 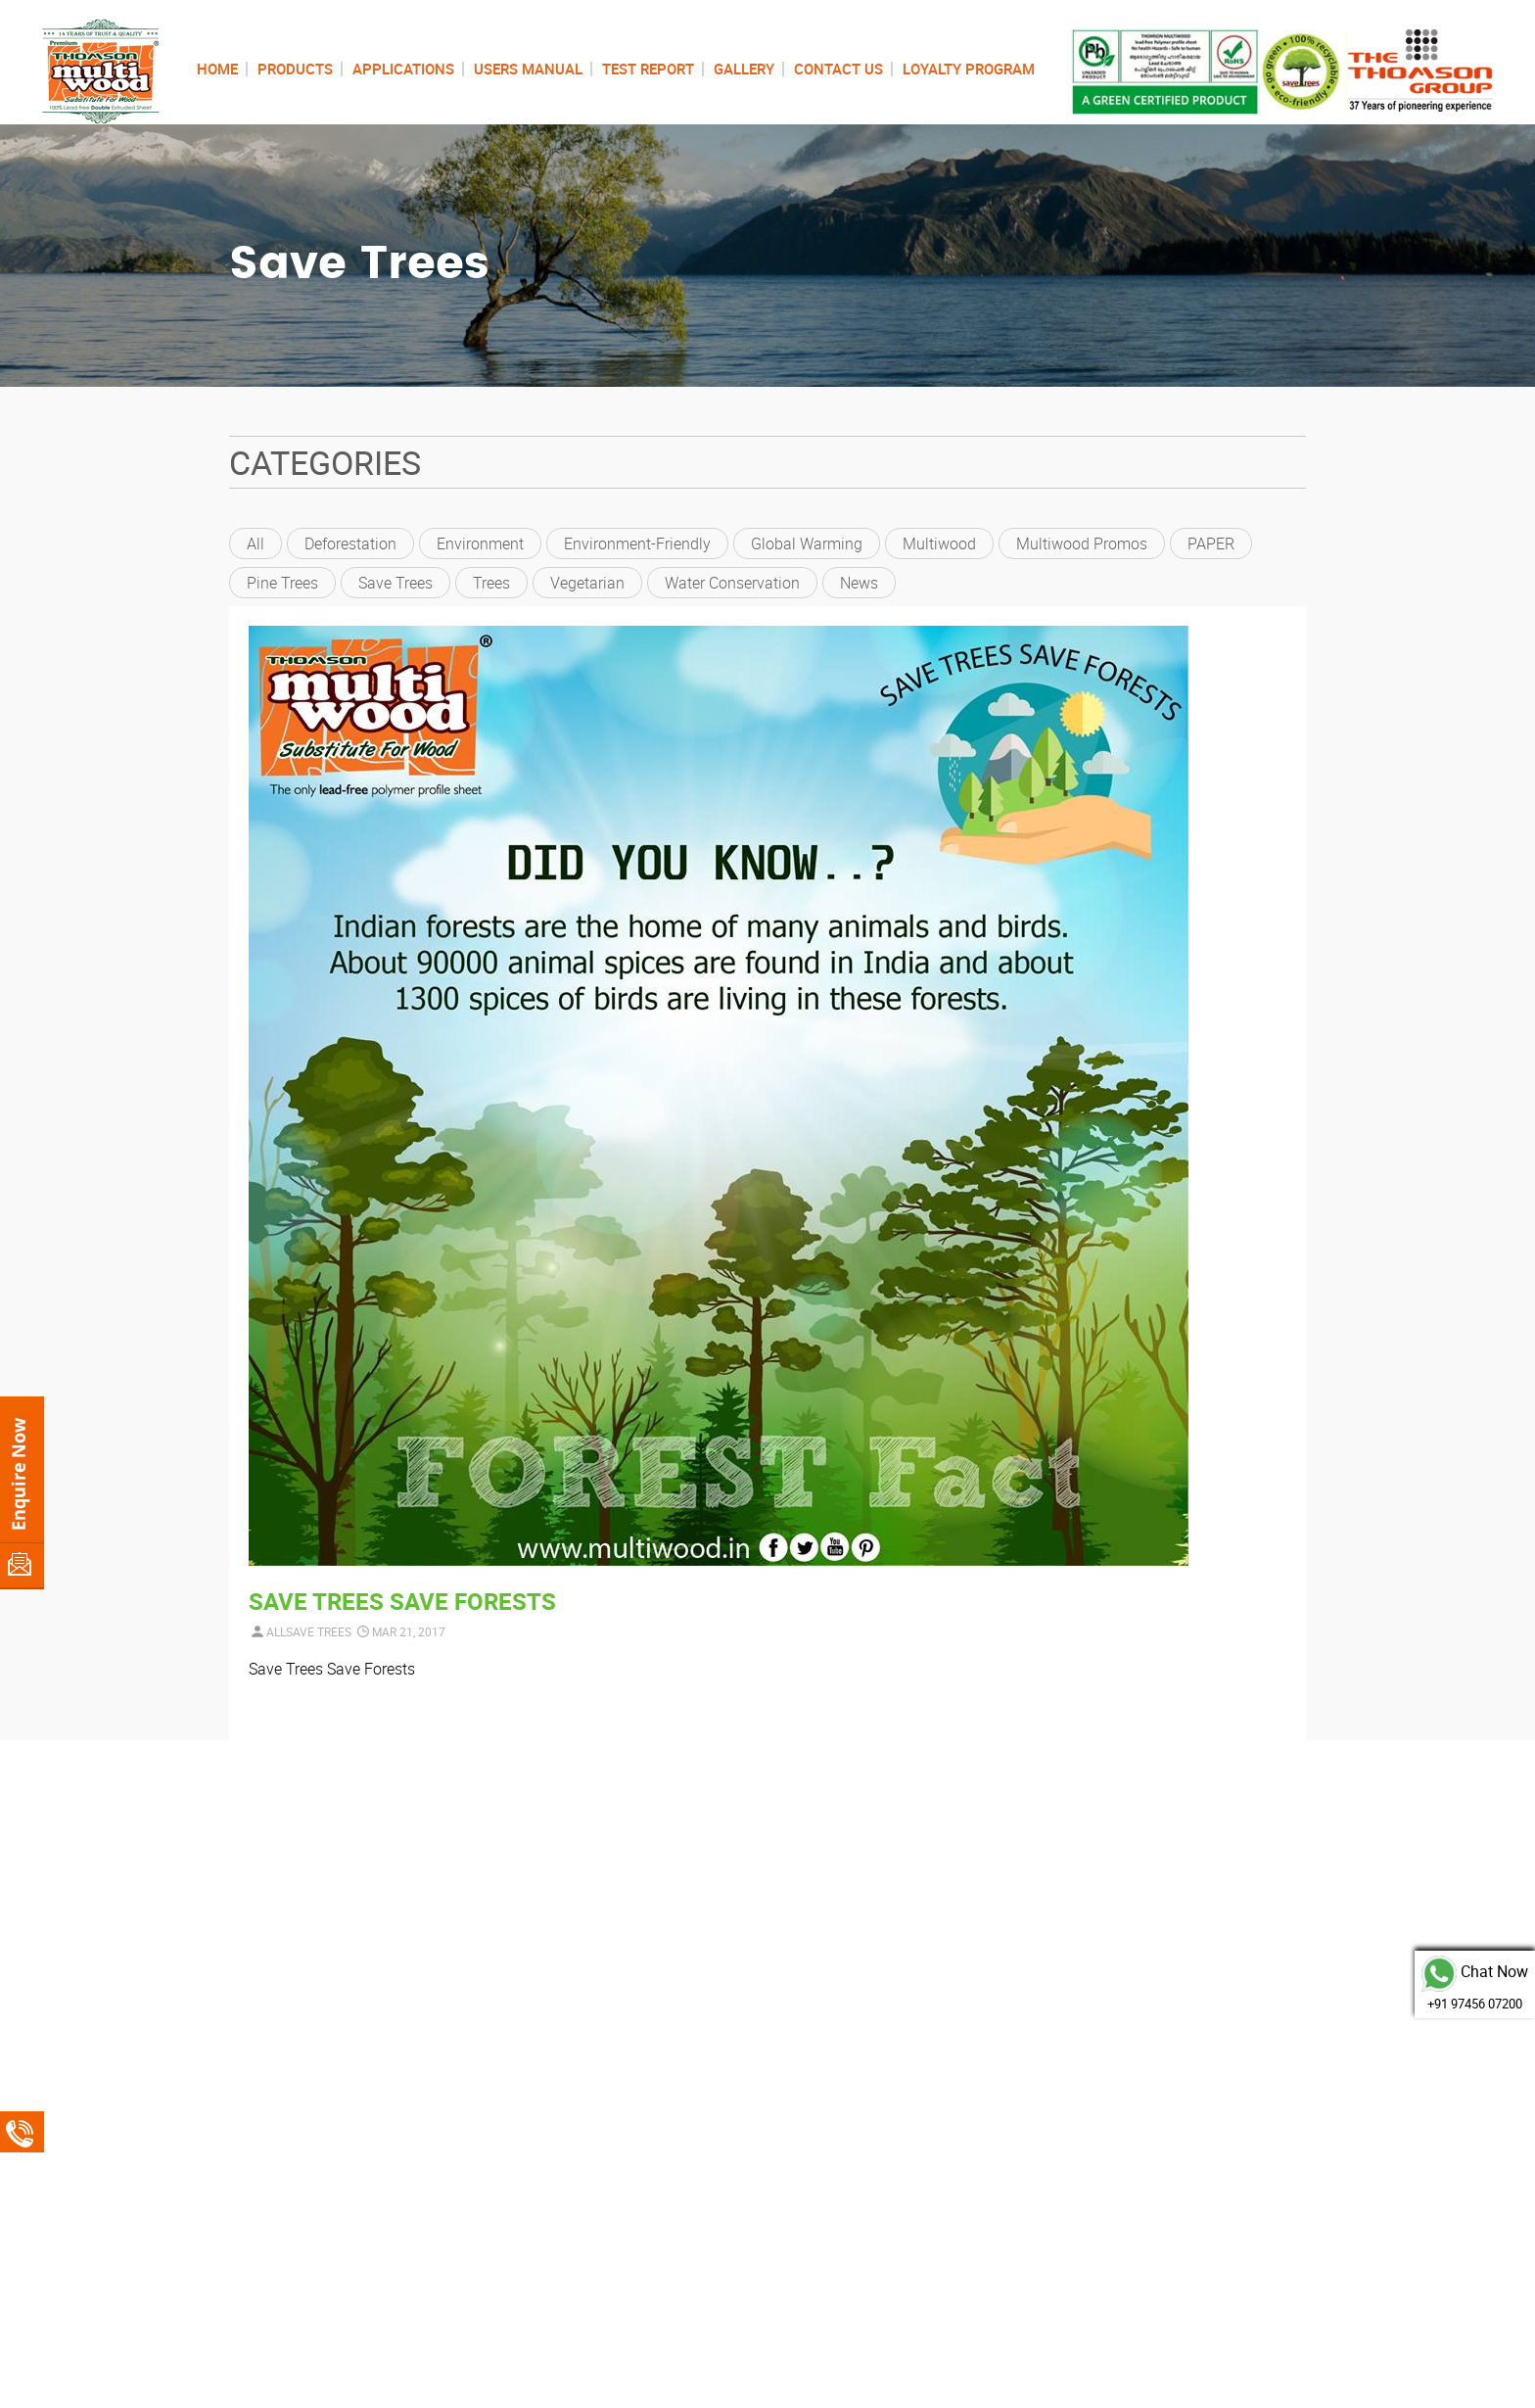 What do you see at coordinates (395, 582) in the screenshot?
I see `Save Trees` at bounding box center [395, 582].